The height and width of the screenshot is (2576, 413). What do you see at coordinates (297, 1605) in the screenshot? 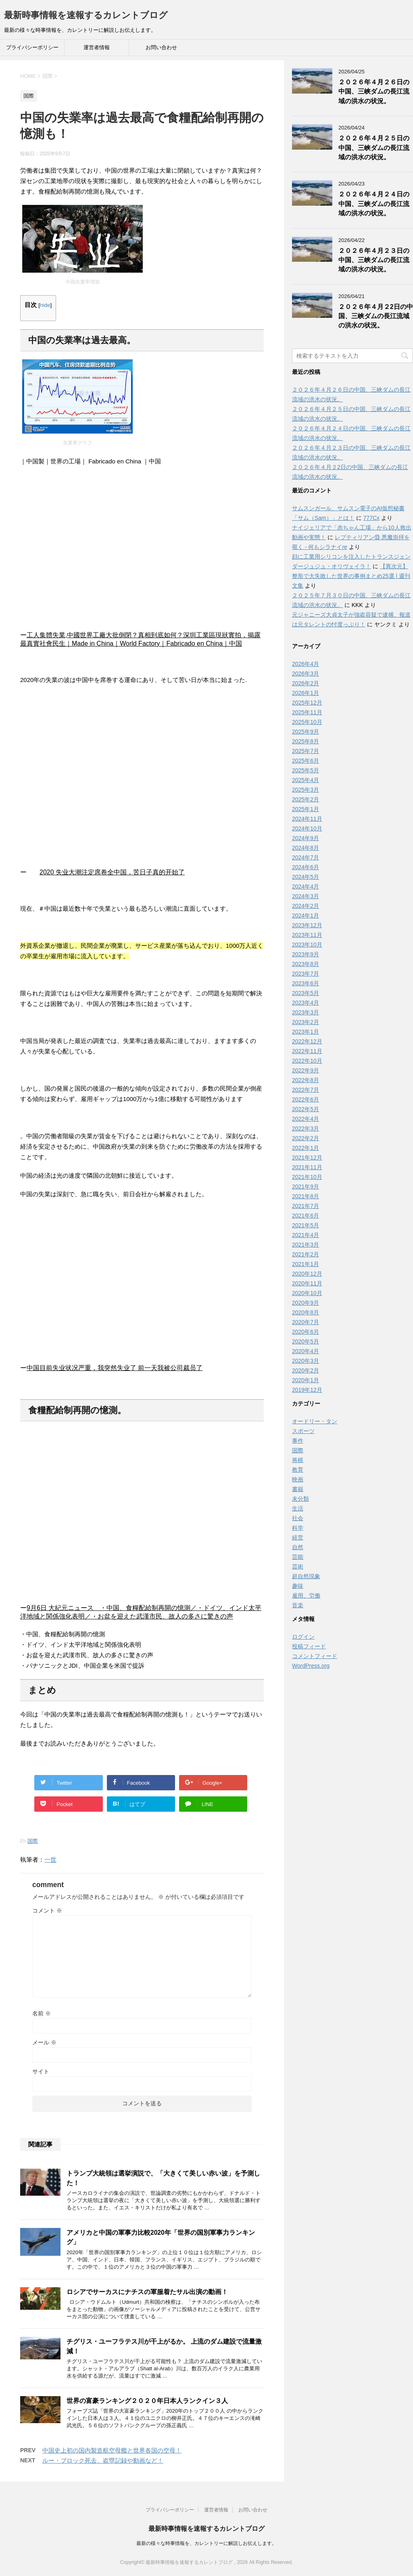
I see `音楽` at bounding box center [297, 1605].